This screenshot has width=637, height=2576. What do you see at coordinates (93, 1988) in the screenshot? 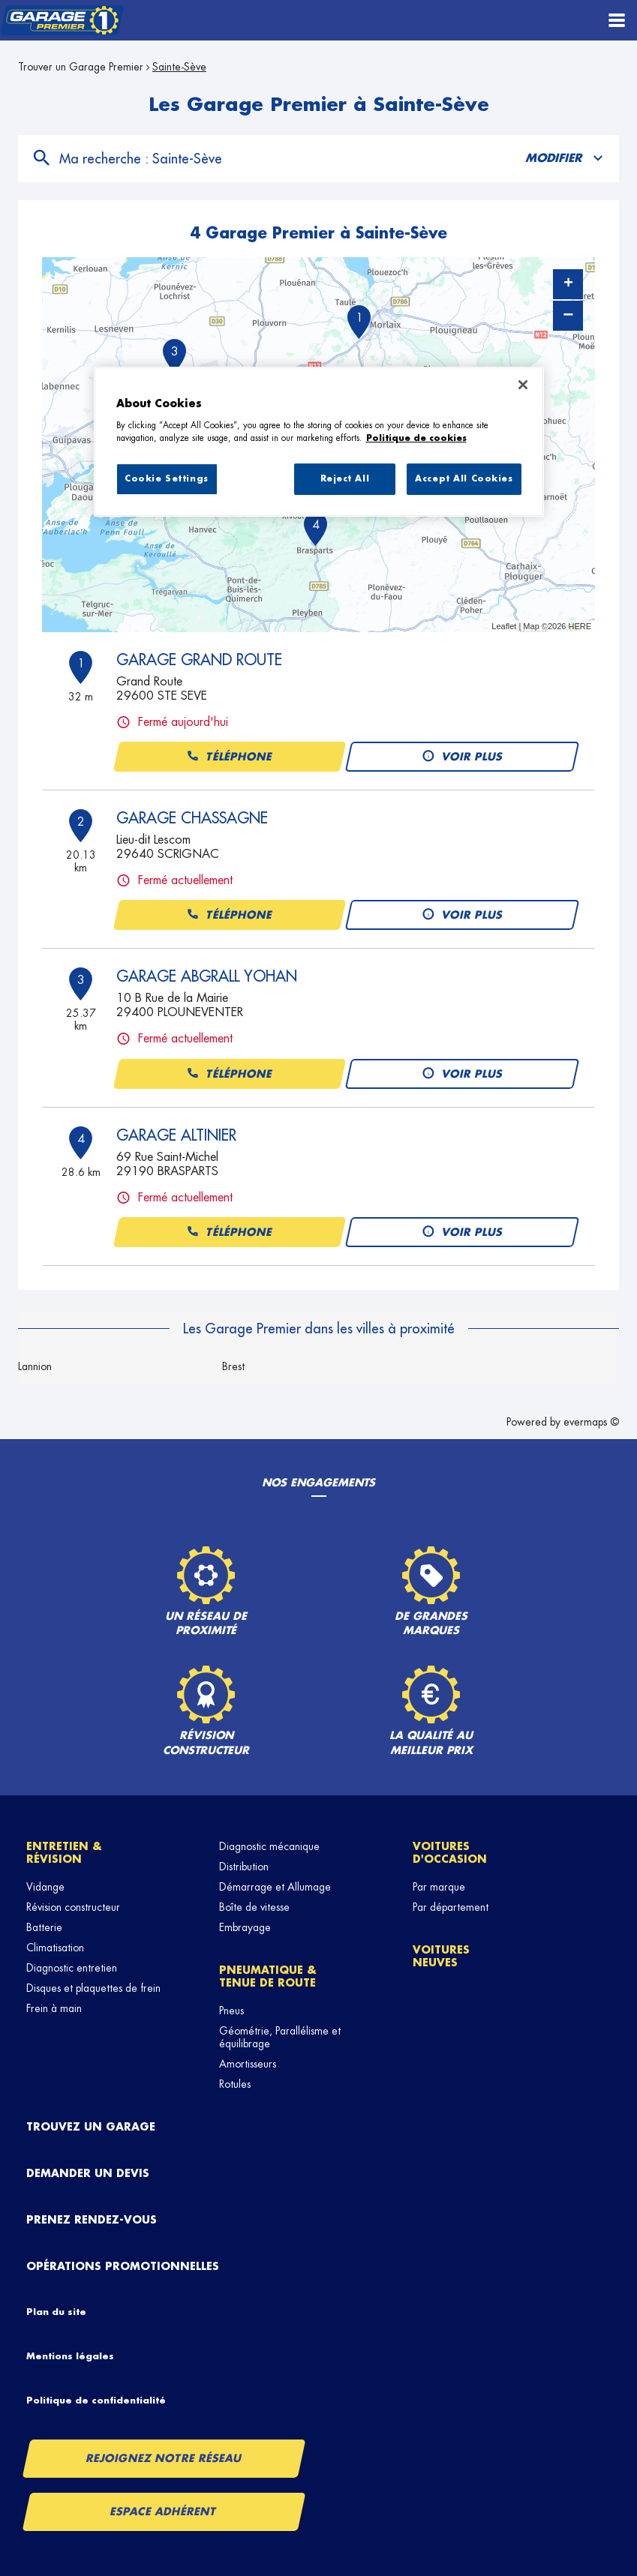
I see `Disques et plaquettes de frein` at bounding box center [93, 1988].